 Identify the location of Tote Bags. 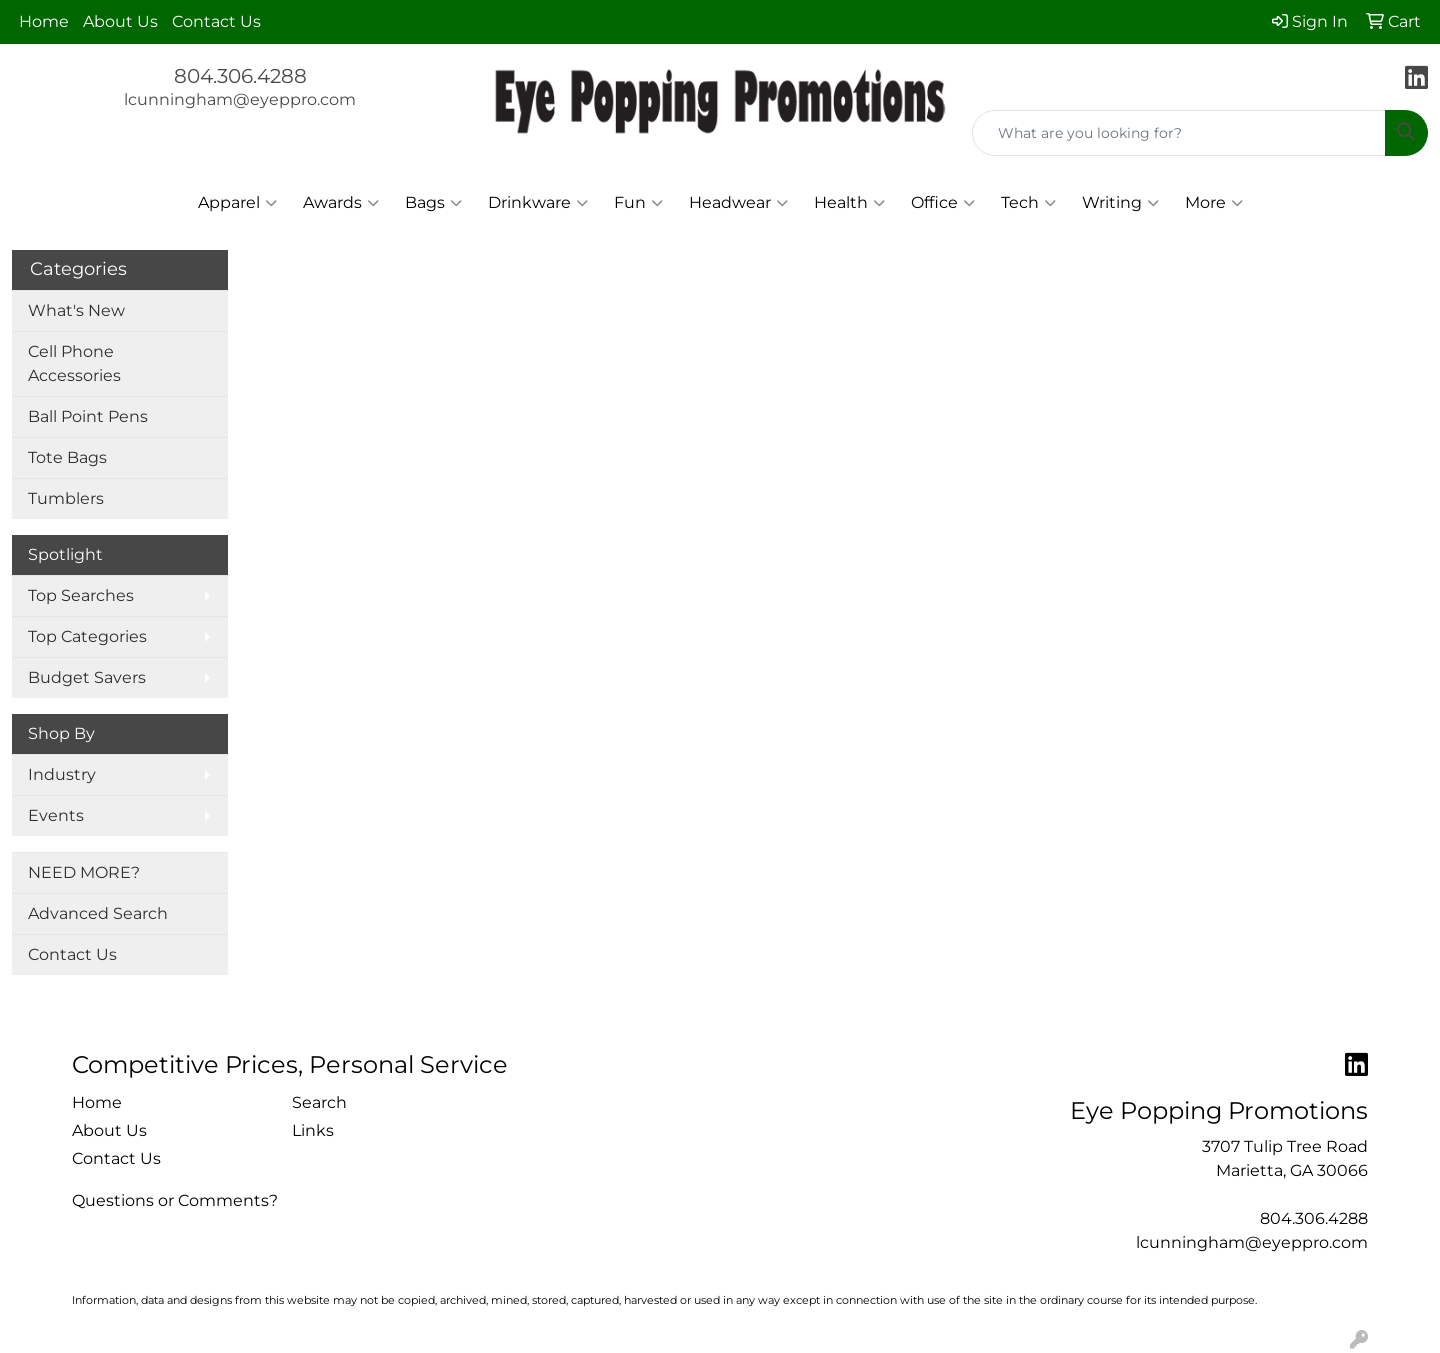
(67, 457).